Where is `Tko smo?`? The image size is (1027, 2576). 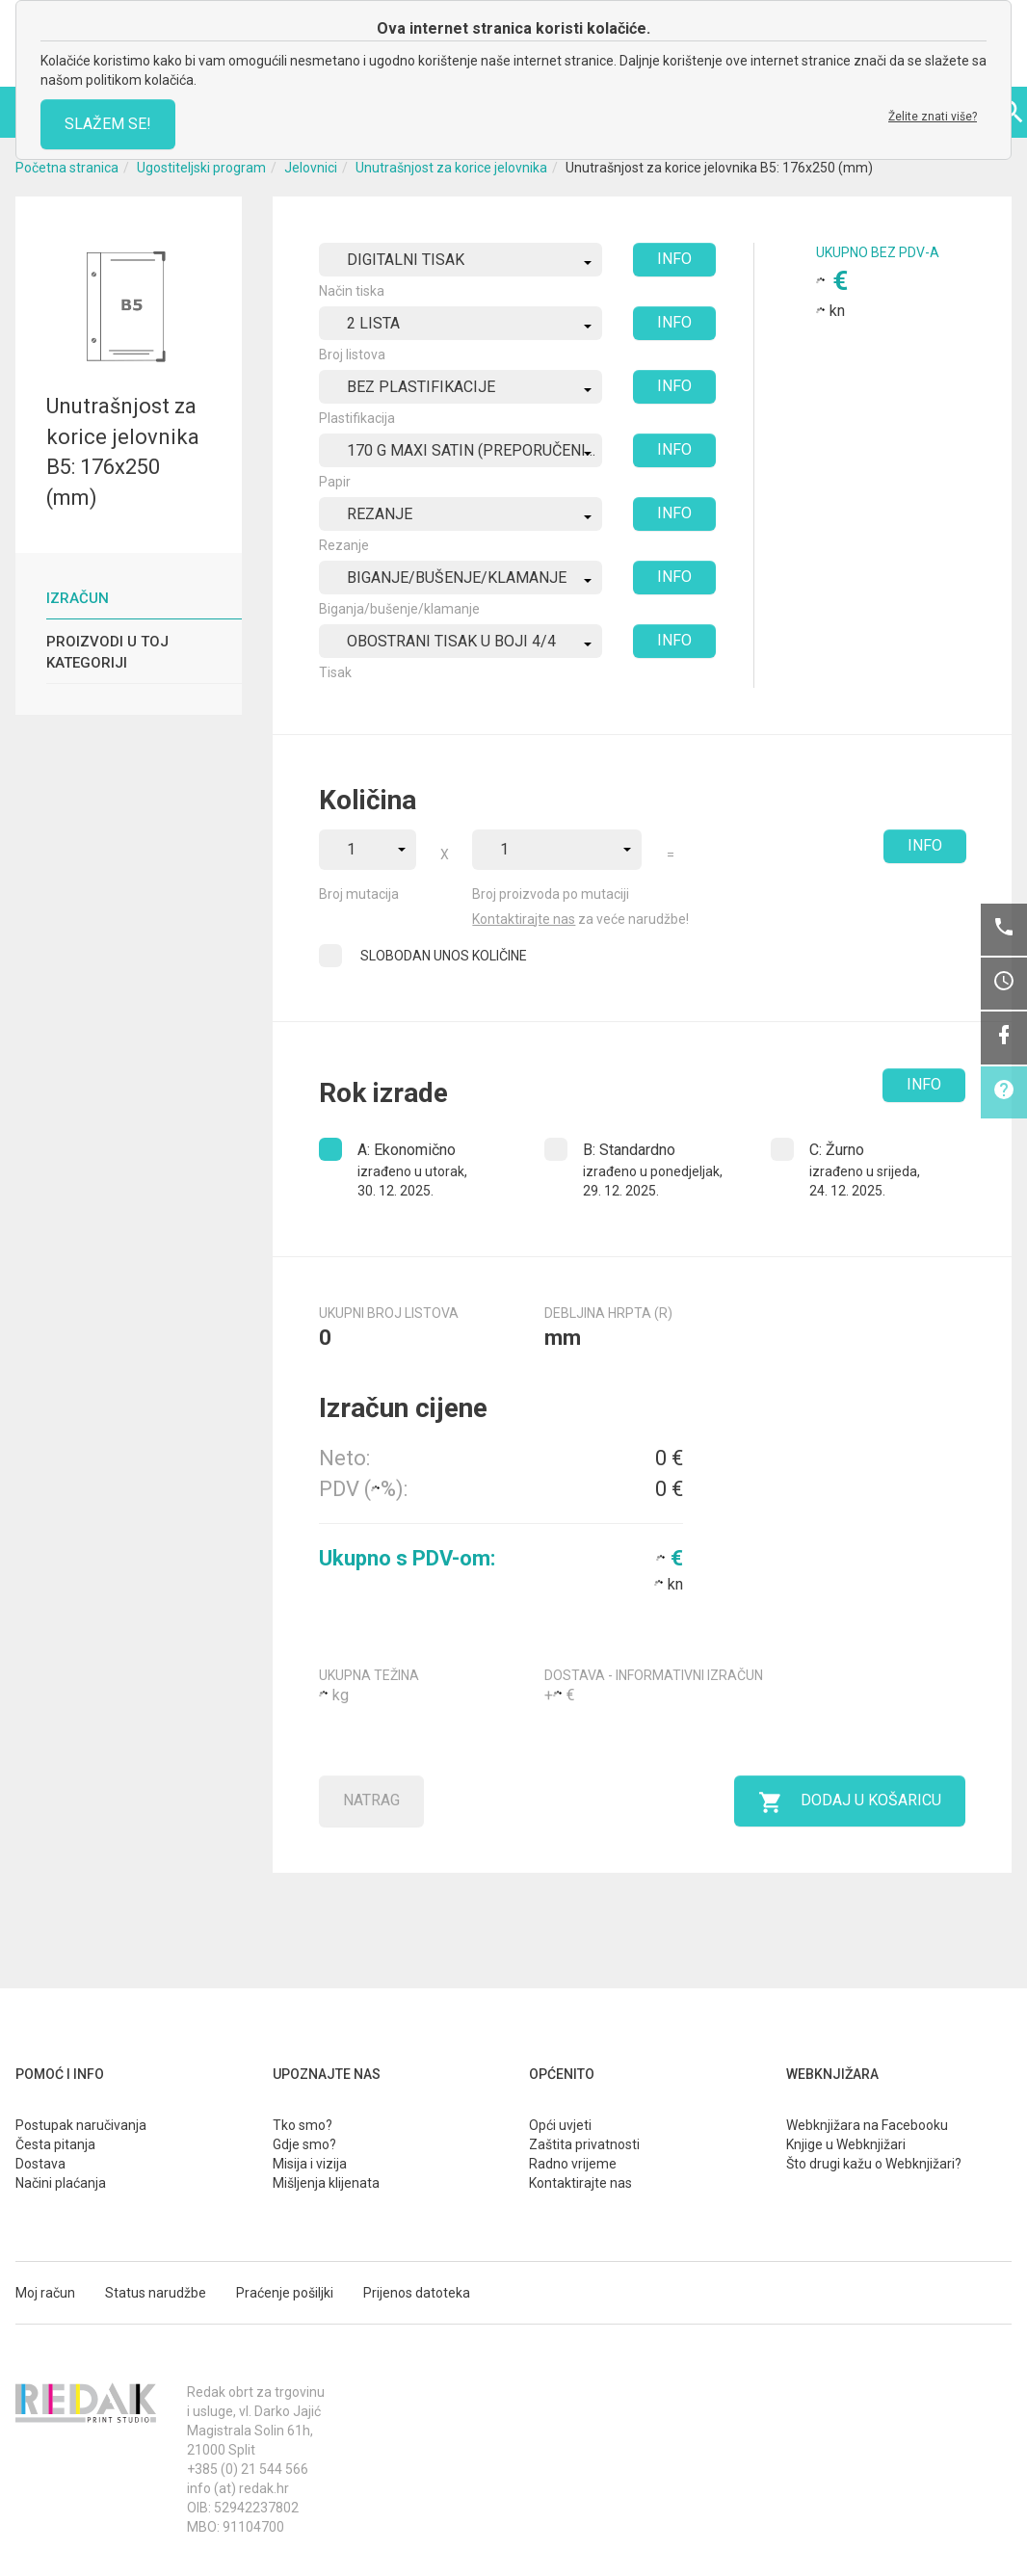 Tko smo? is located at coordinates (302, 2125).